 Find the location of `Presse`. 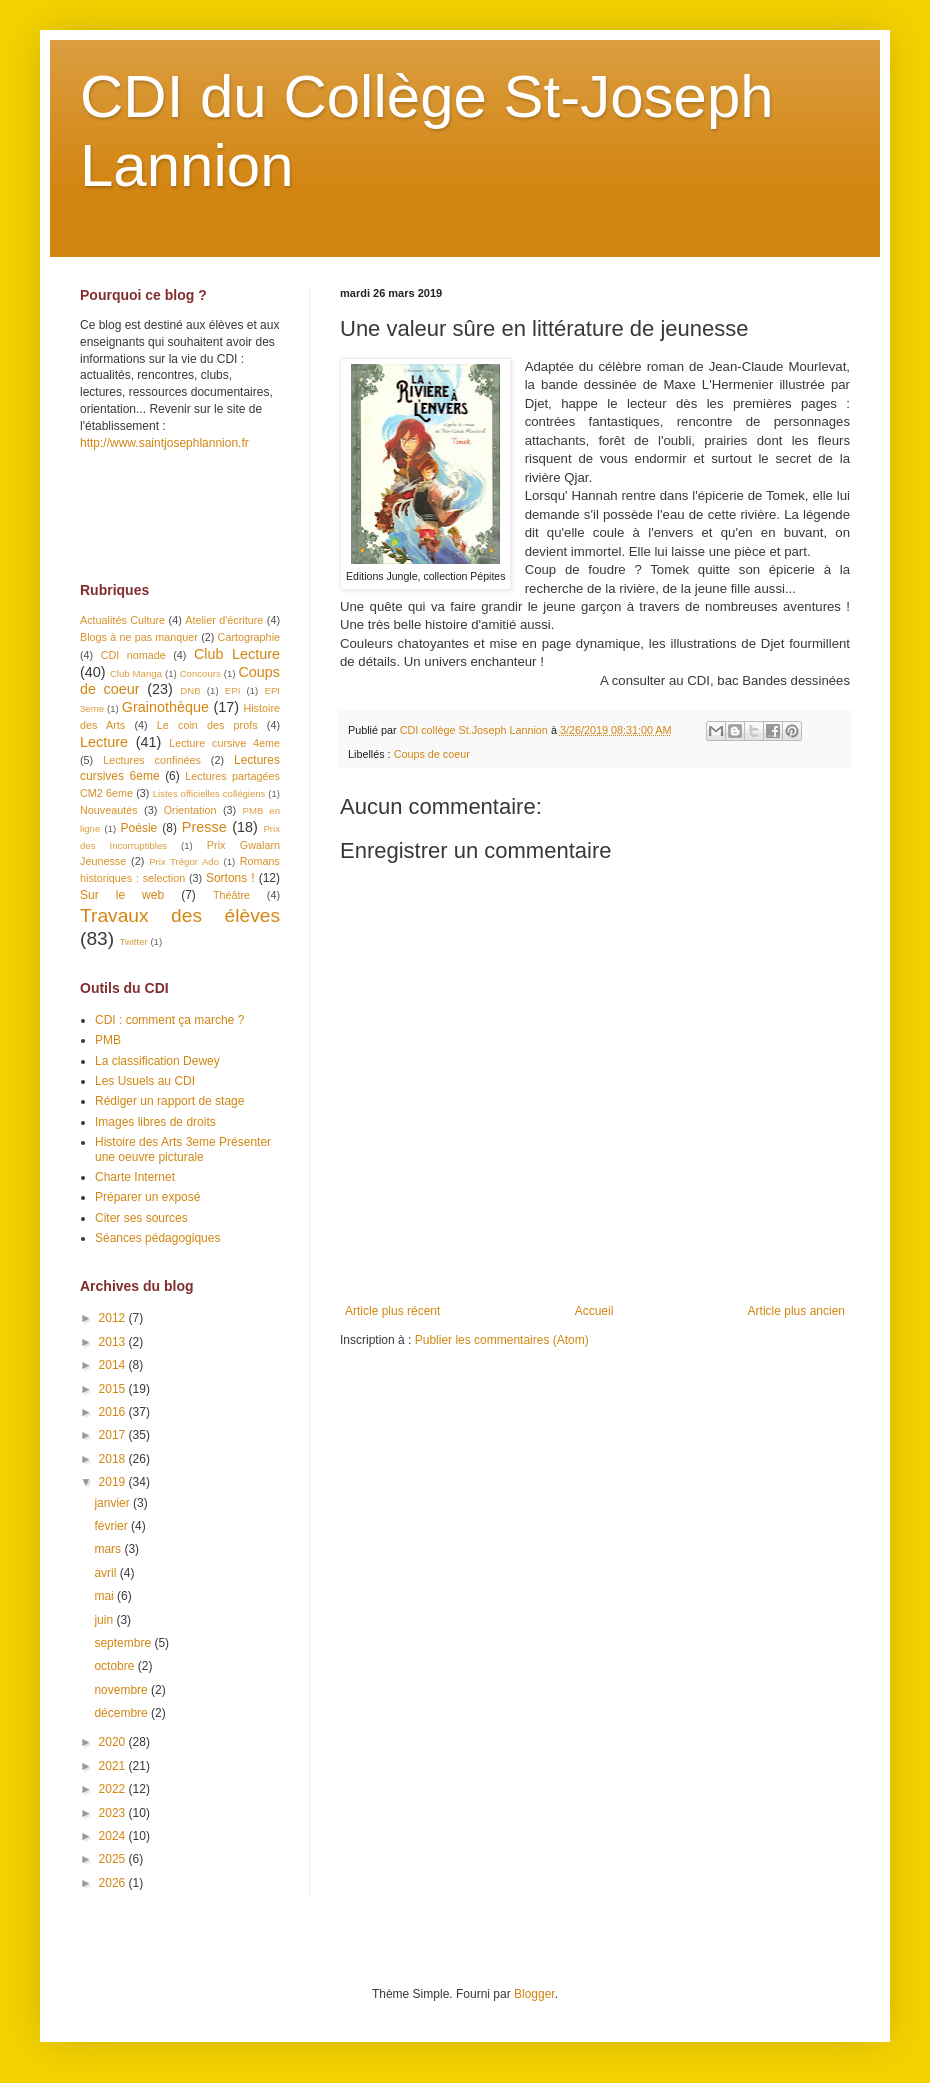

Presse is located at coordinates (204, 827).